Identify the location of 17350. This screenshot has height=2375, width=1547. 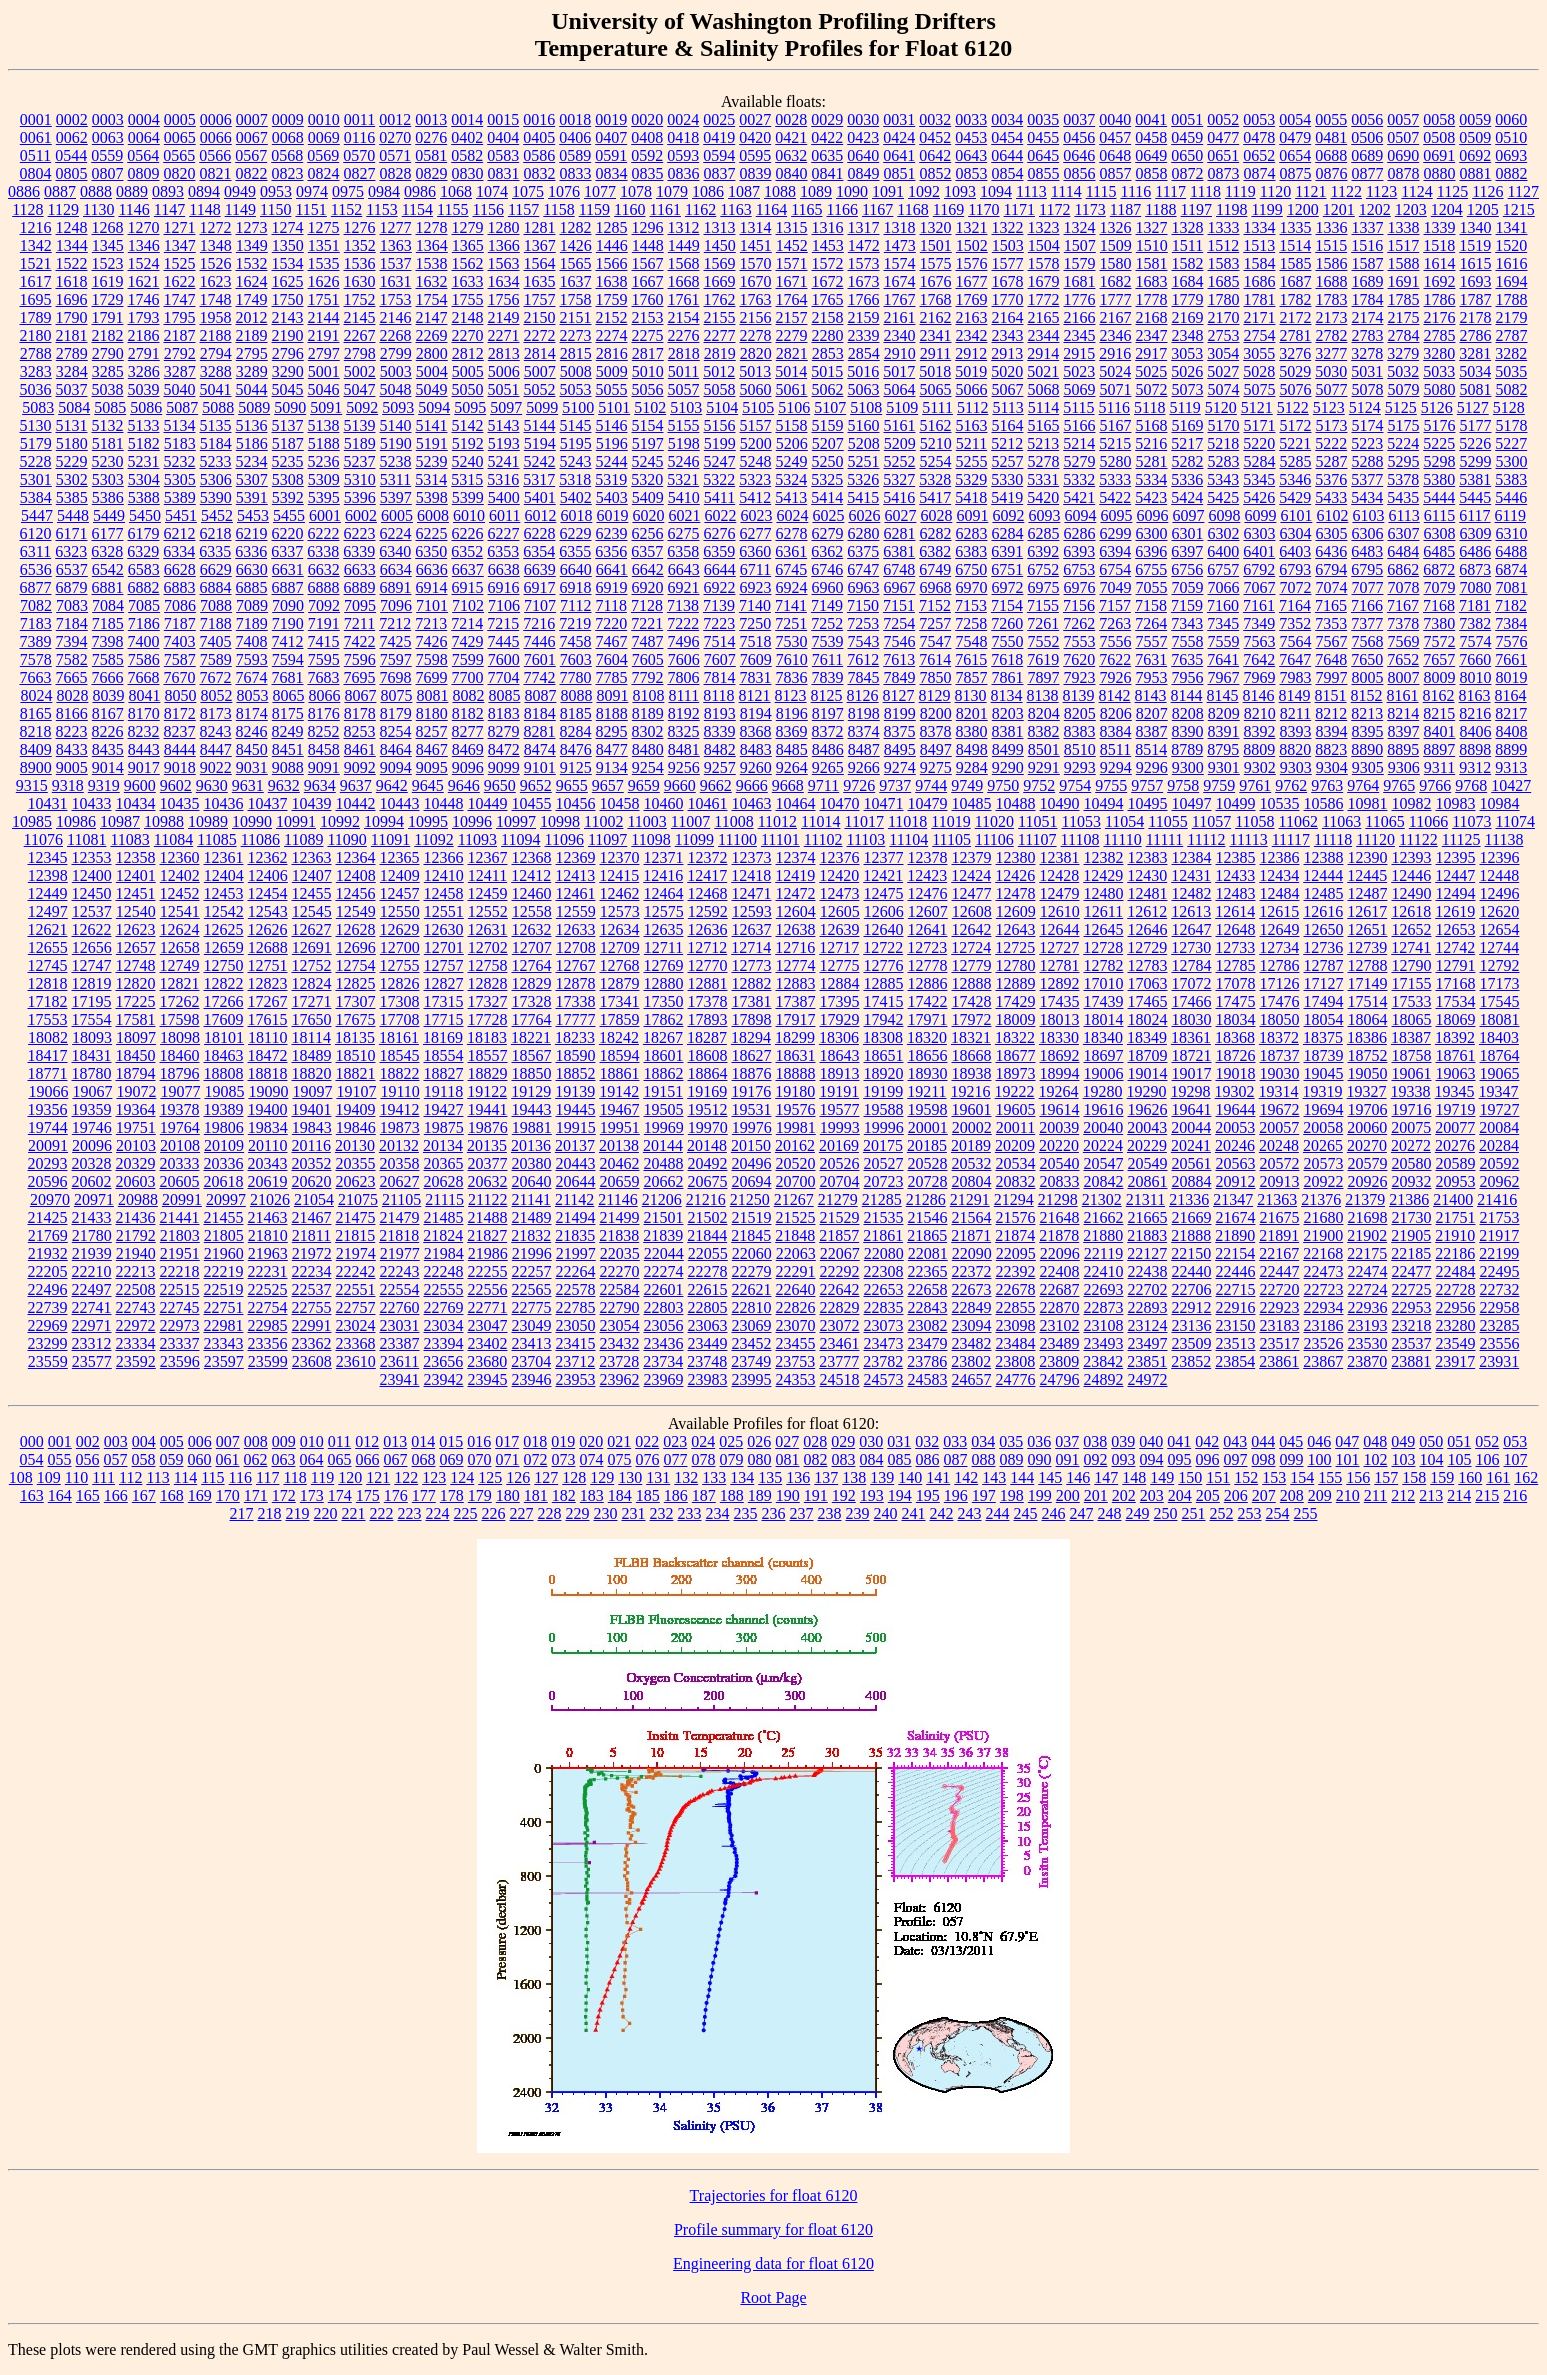
(664, 1001).